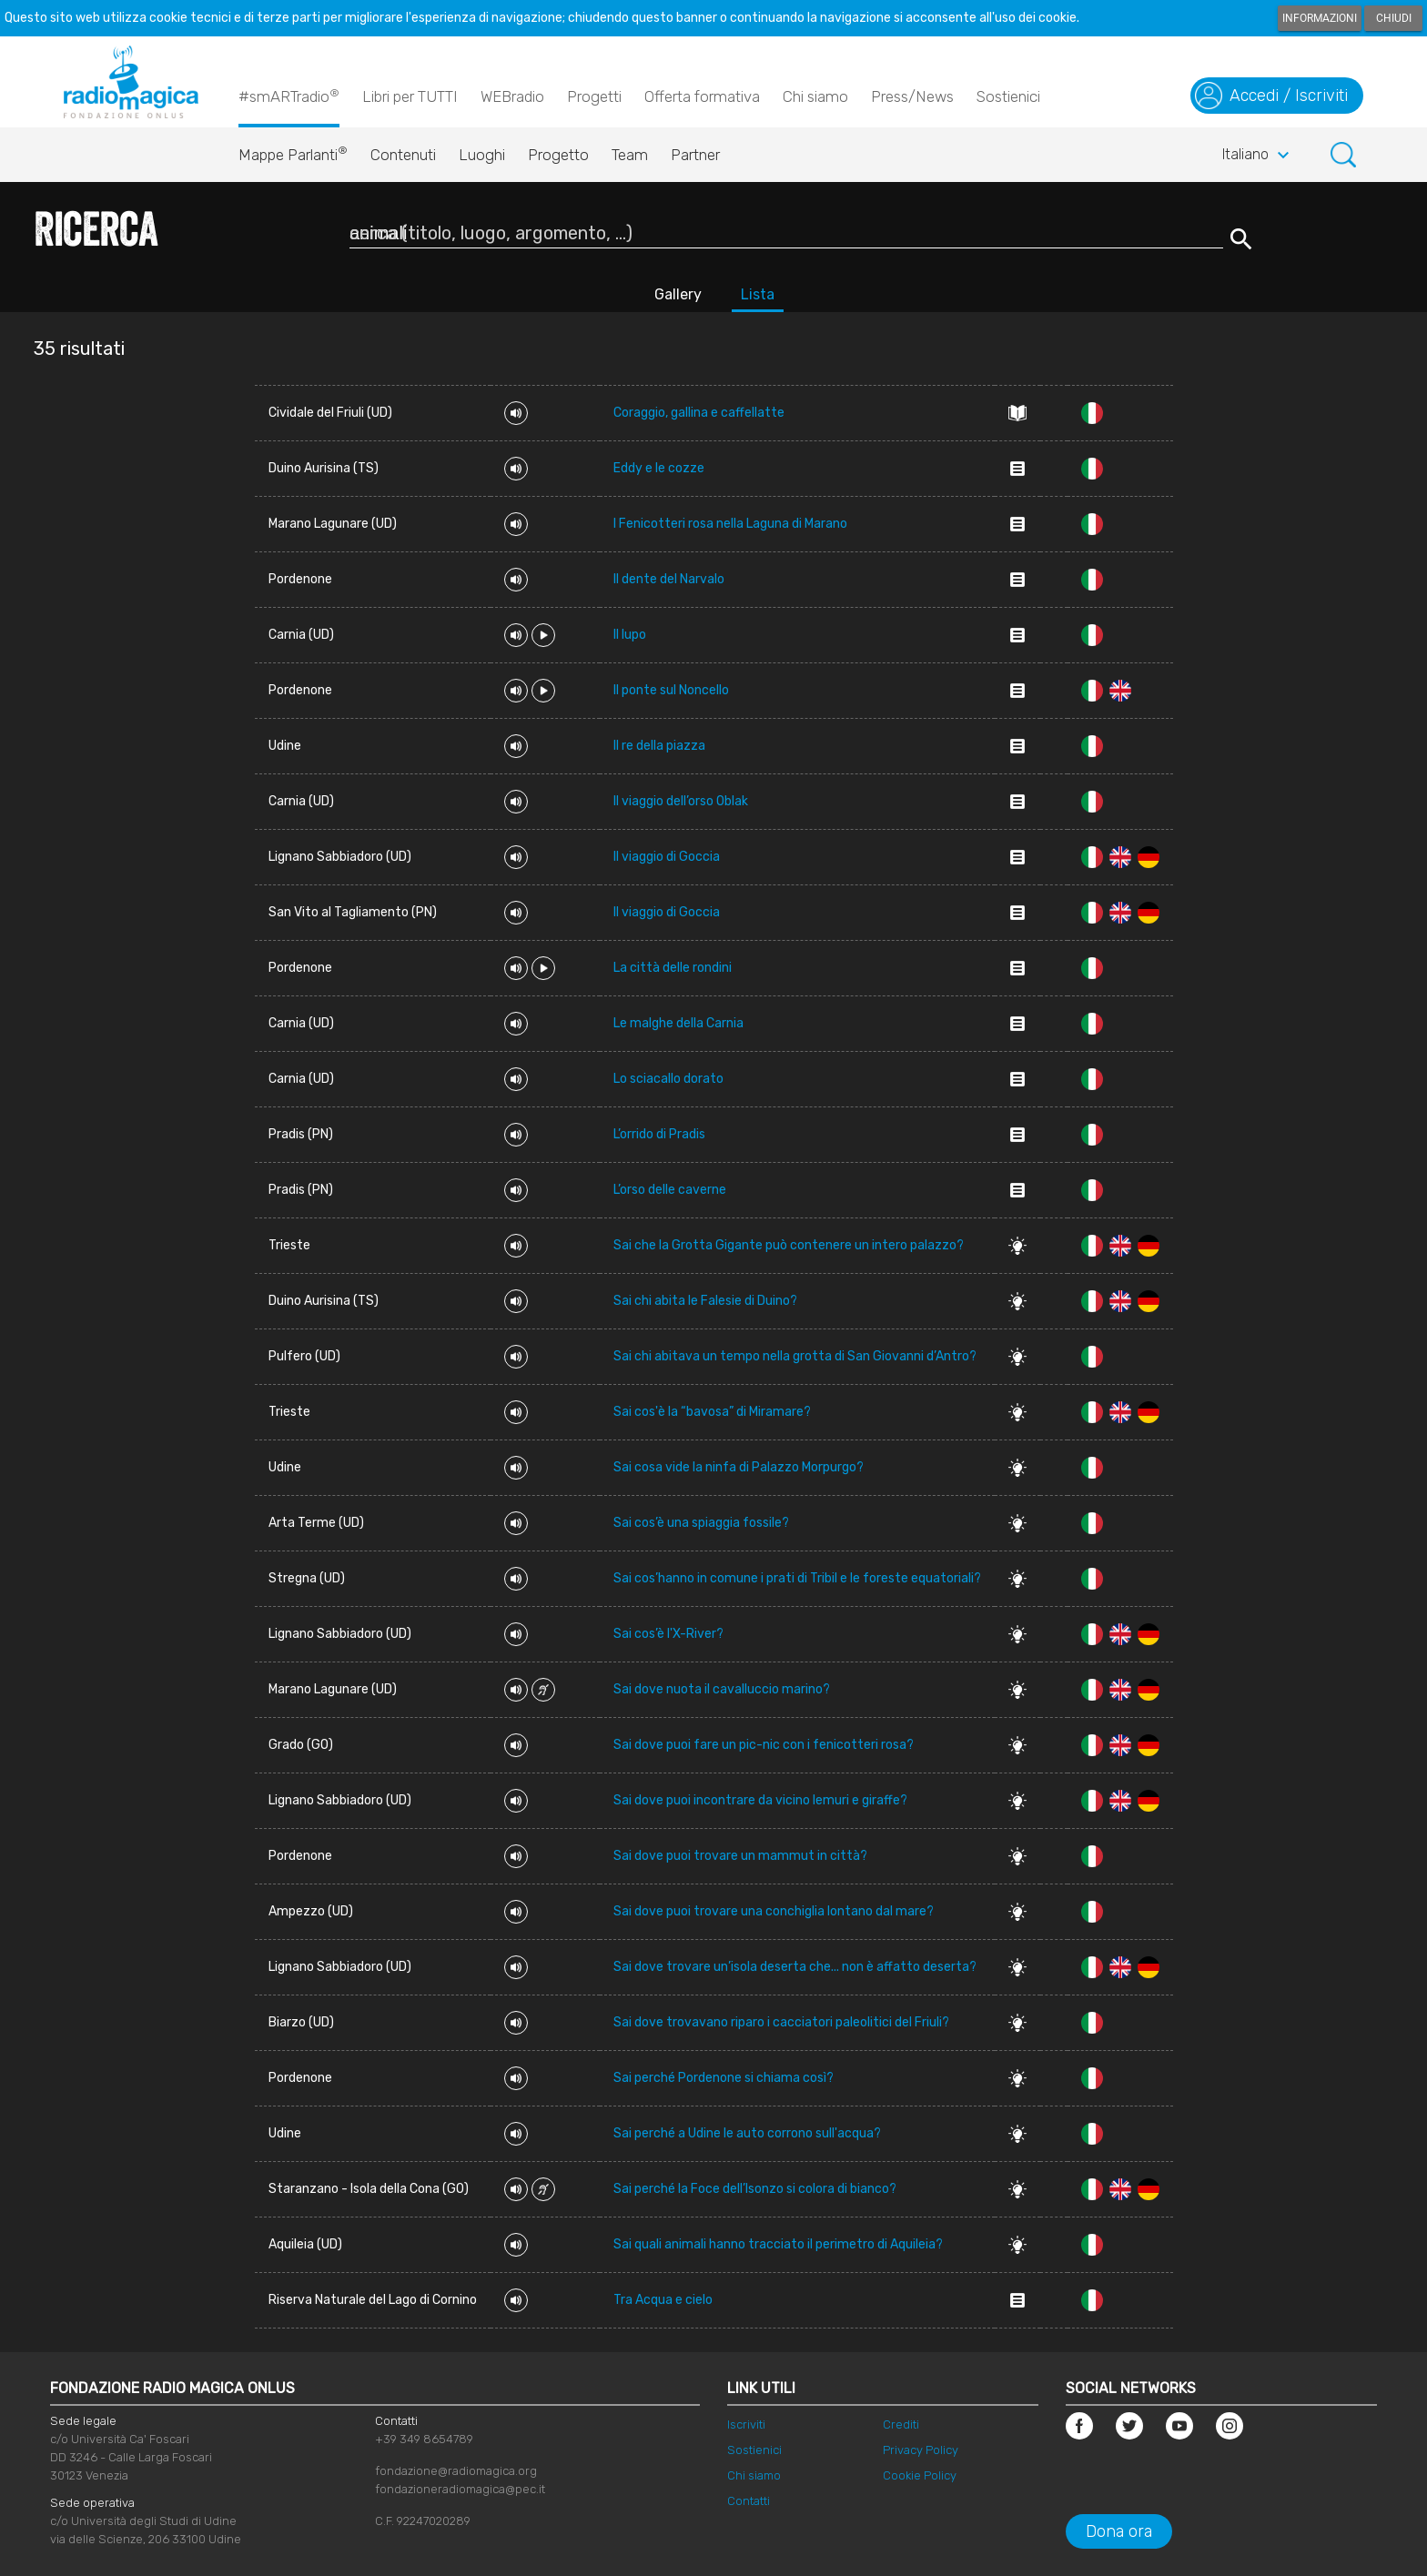 The image size is (1427, 2576). I want to click on Crediti, so click(901, 2424).